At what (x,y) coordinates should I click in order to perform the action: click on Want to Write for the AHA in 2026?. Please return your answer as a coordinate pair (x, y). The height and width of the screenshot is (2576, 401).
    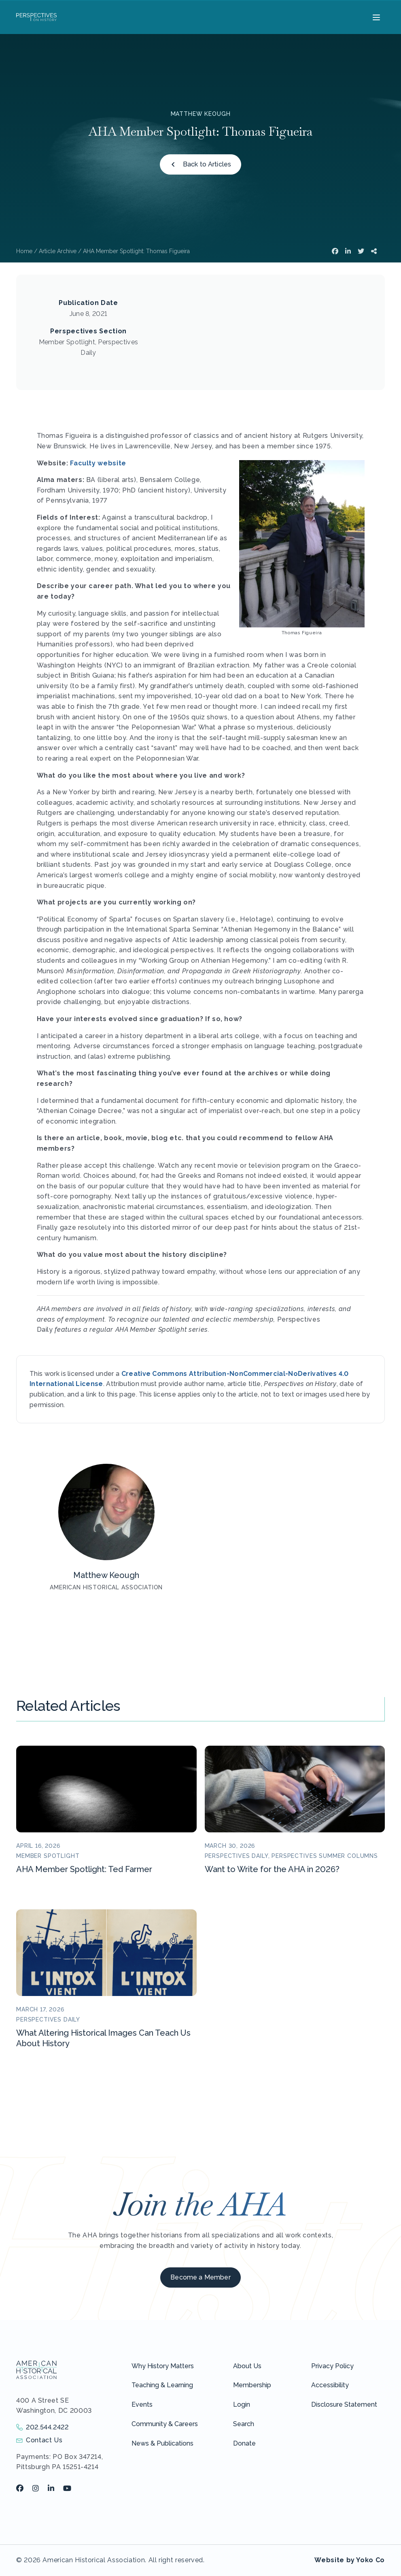
    Looking at the image, I should click on (272, 1869).